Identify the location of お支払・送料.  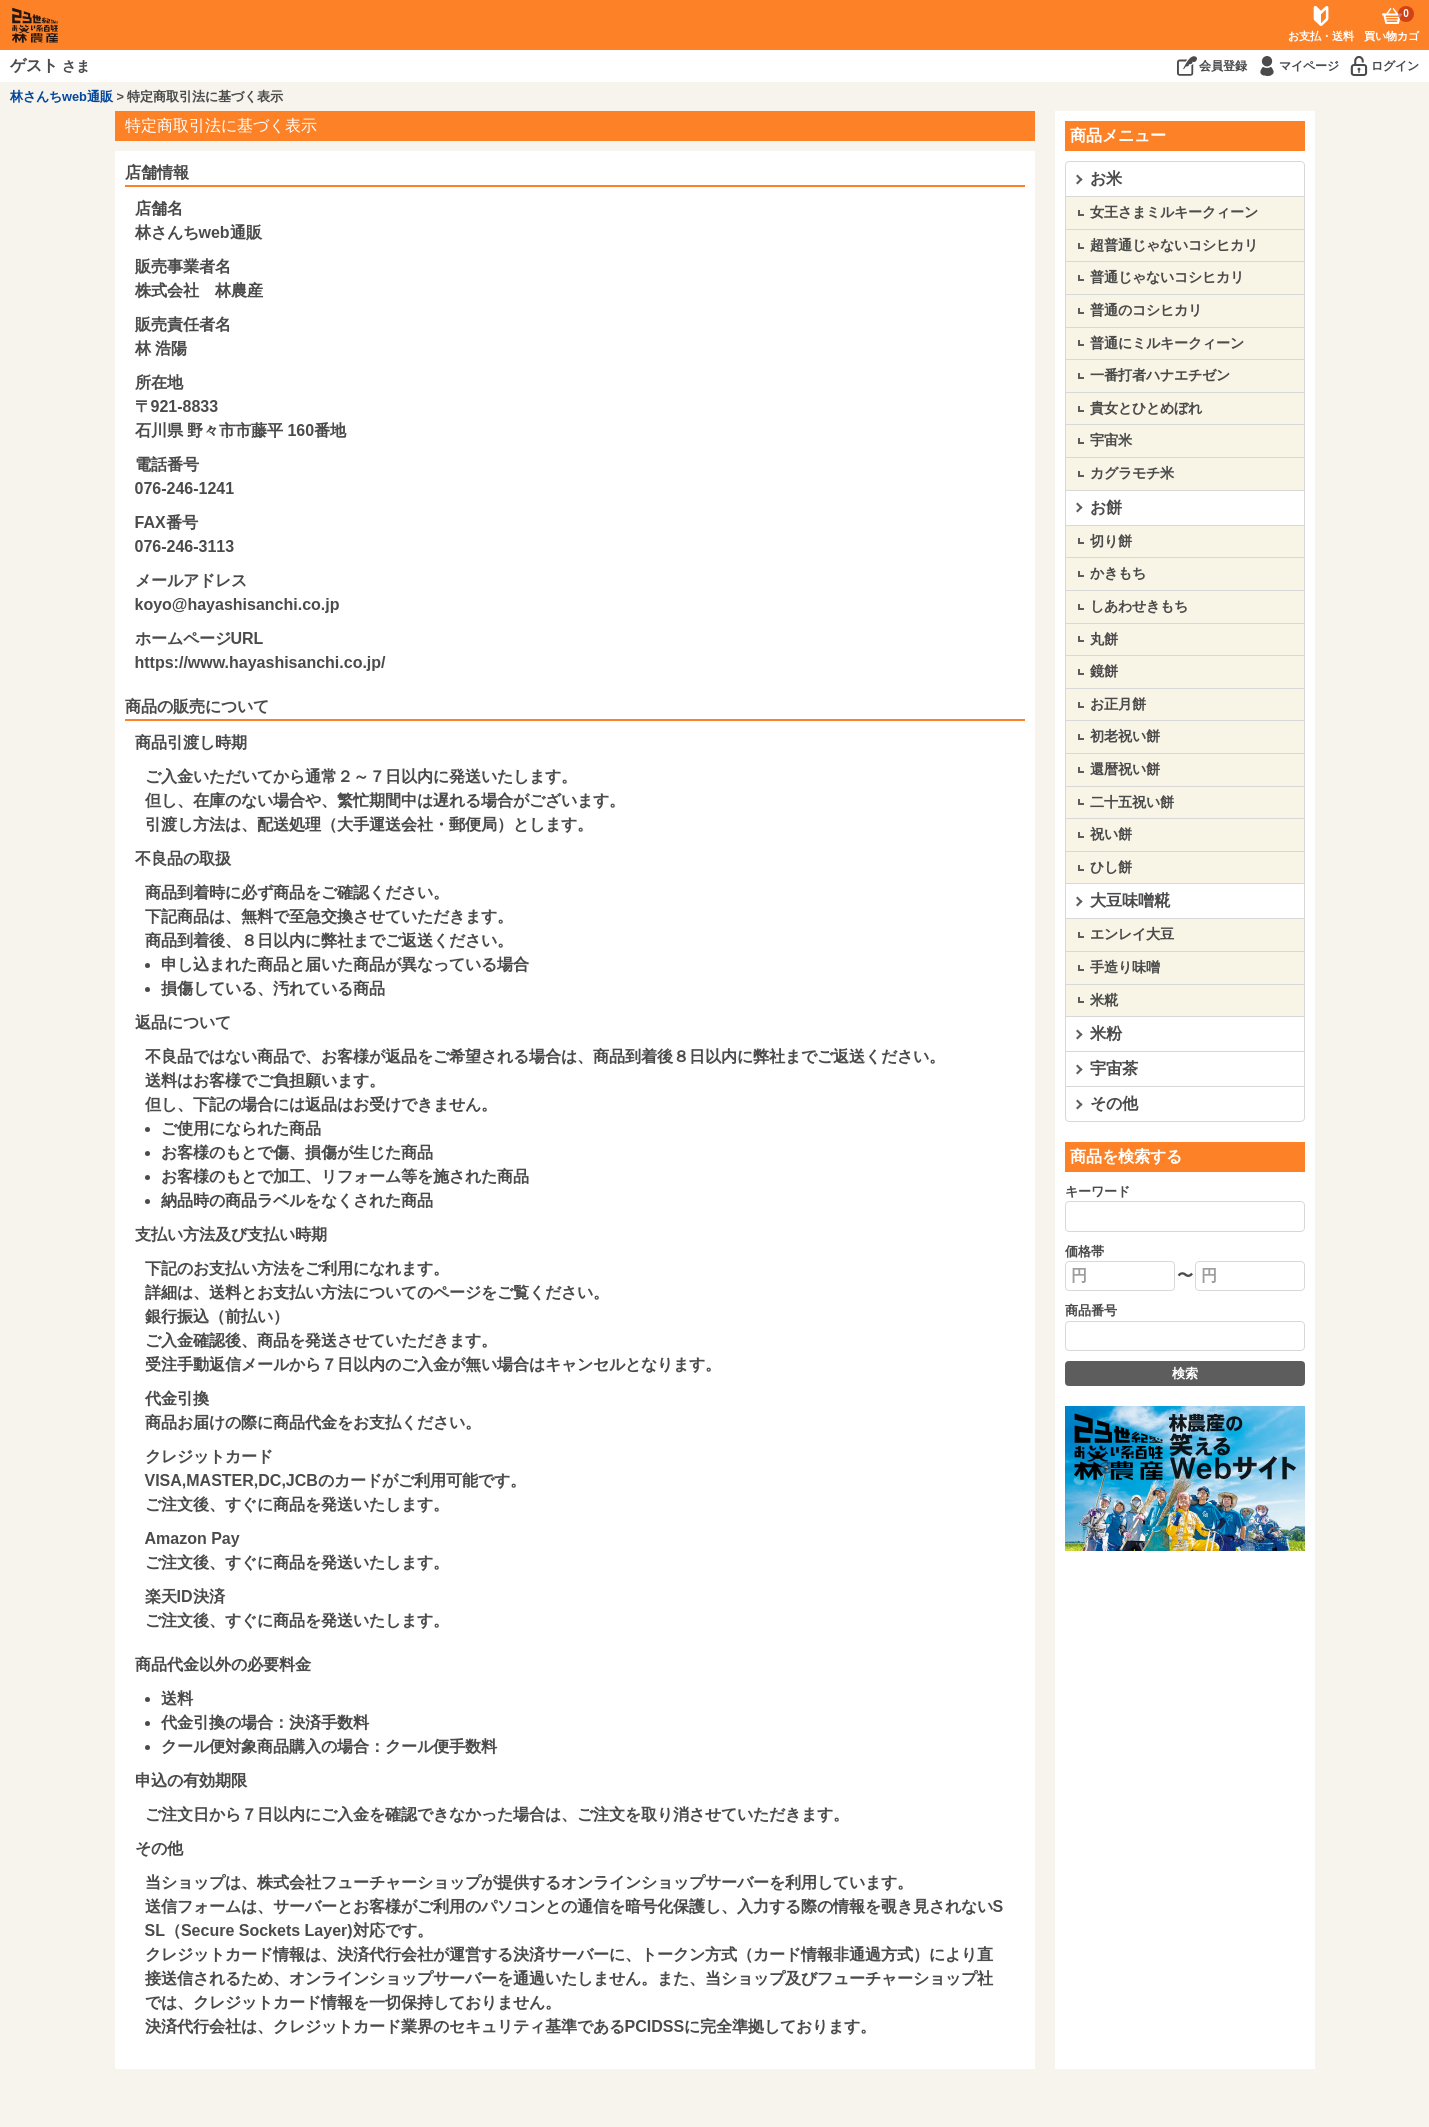
(1321, 36).